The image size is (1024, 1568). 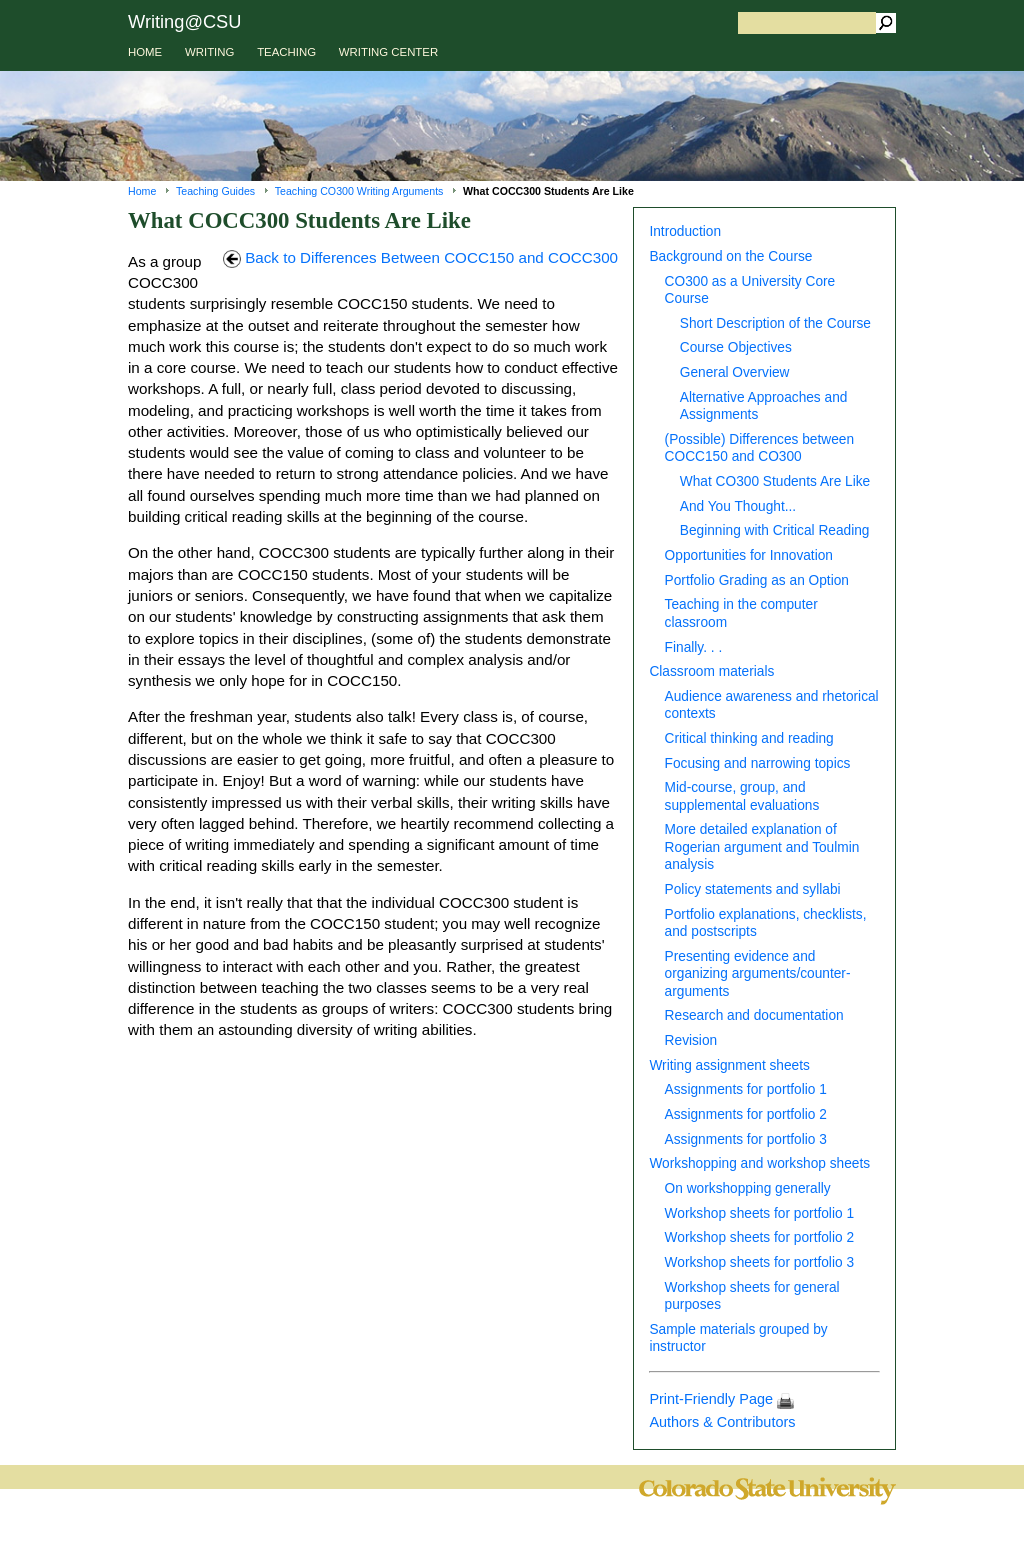 I want to click on WRITING, so click(x=209, y=52).